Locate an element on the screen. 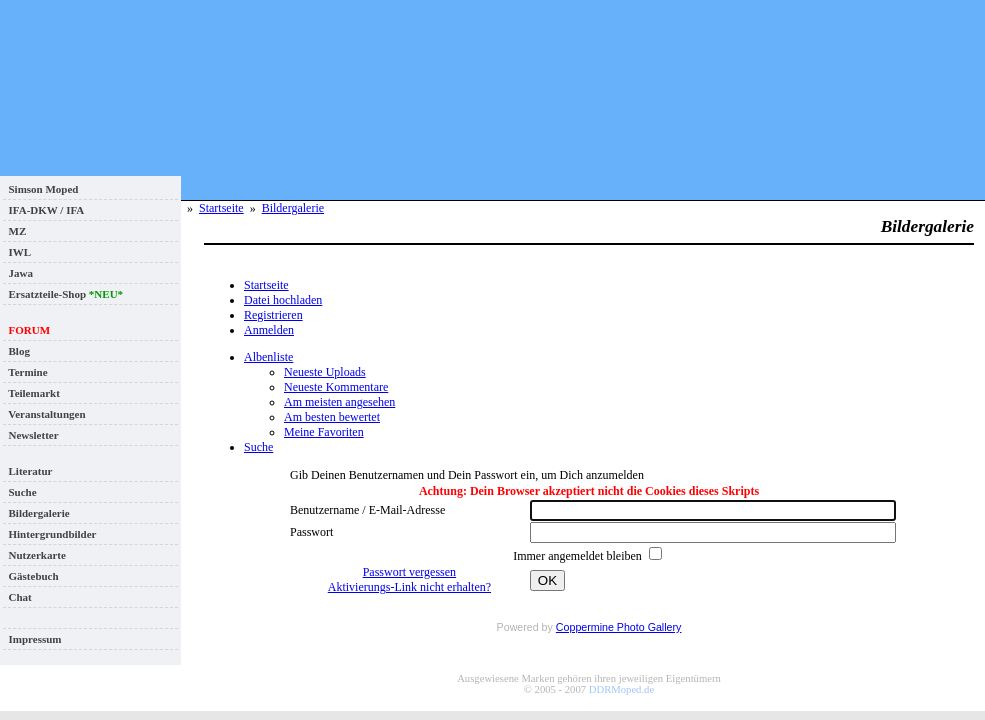 This screenshot has width=985, height=720. Veranstaltungen is located at coordinates (44, 414).